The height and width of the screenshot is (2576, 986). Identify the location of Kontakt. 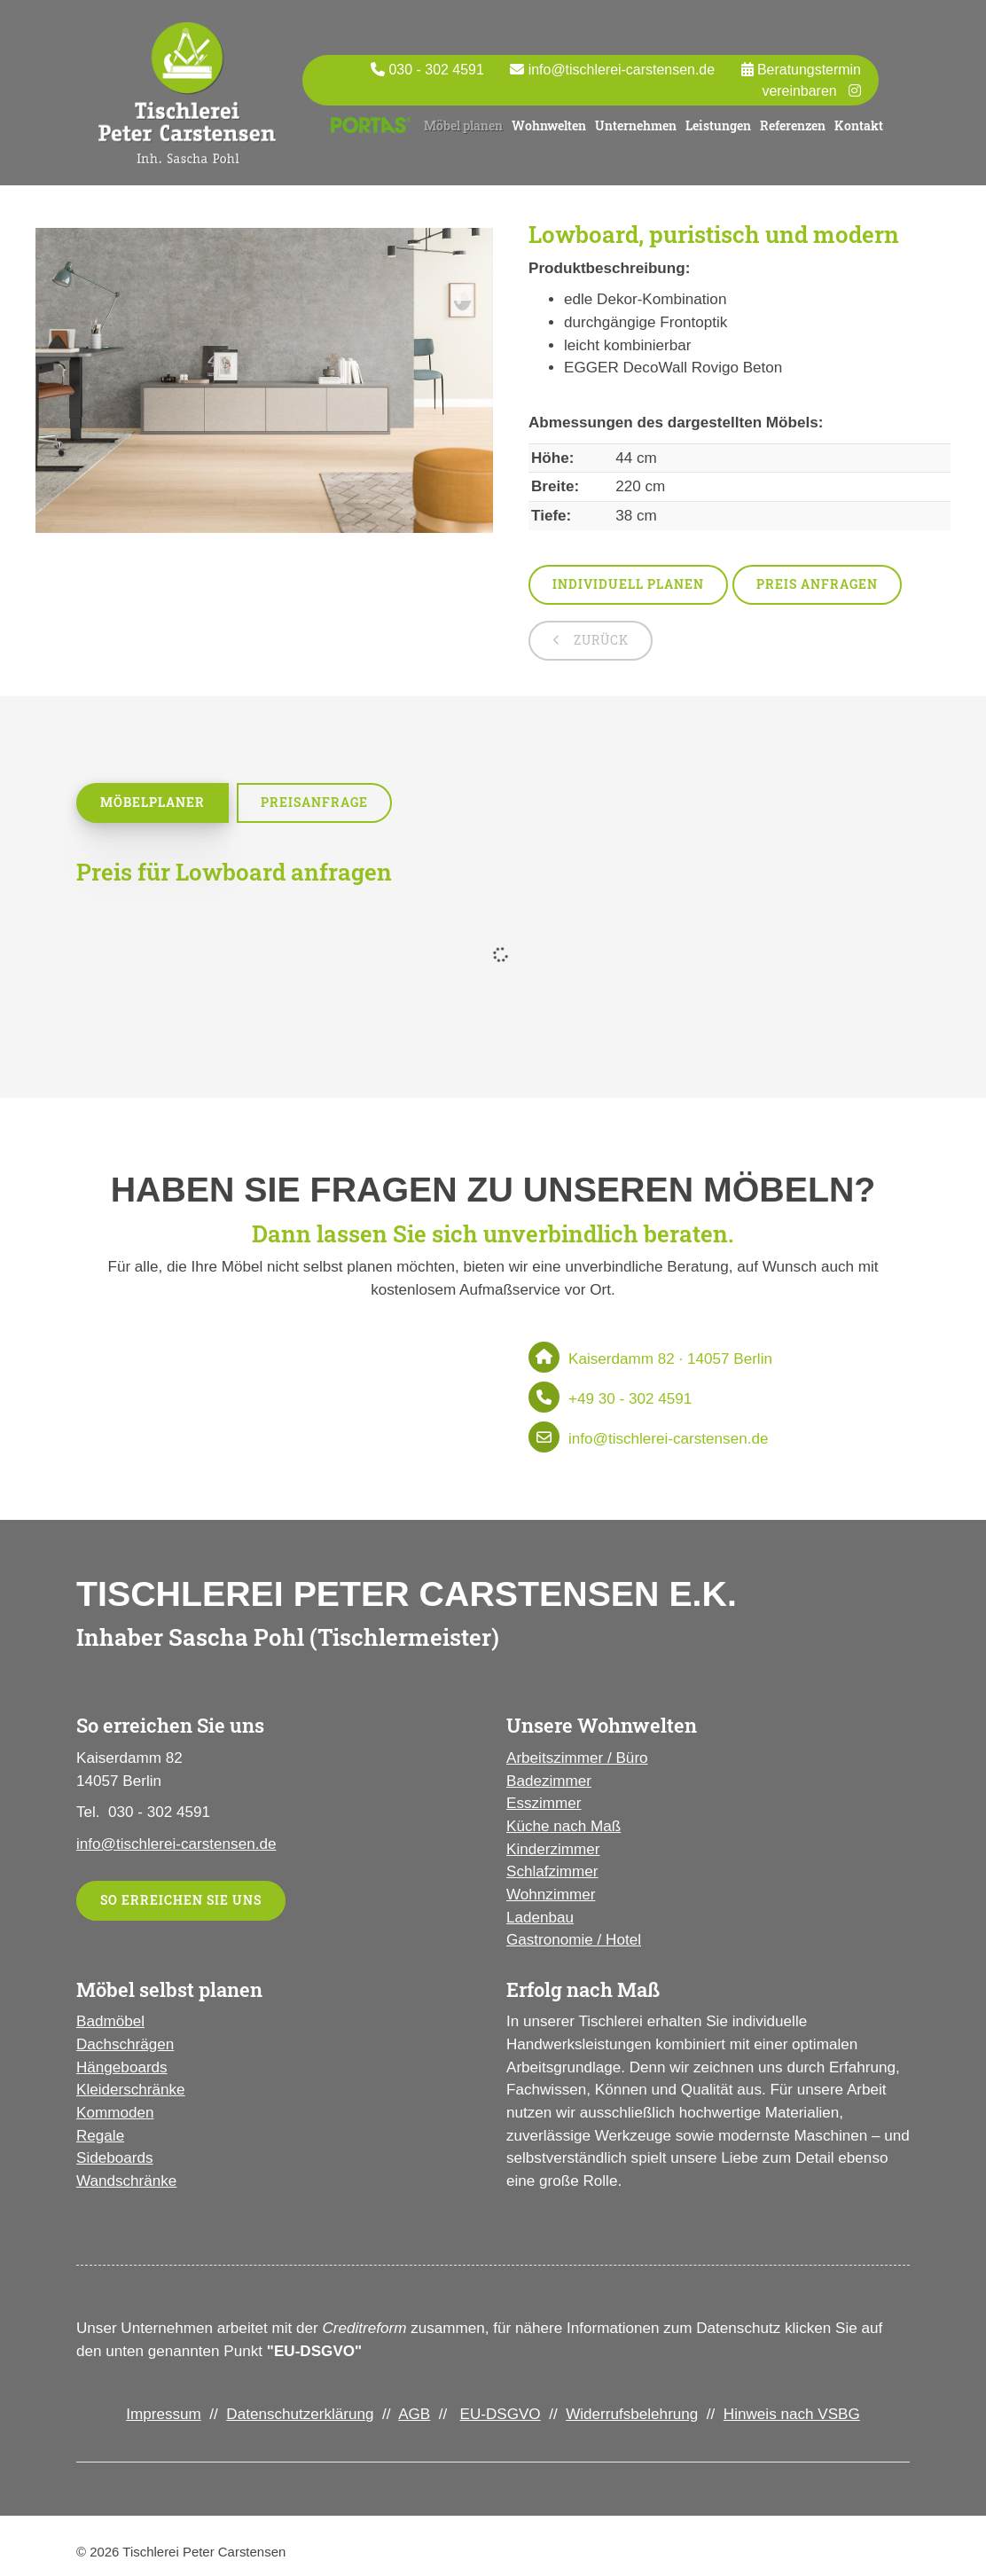
(858, 125).